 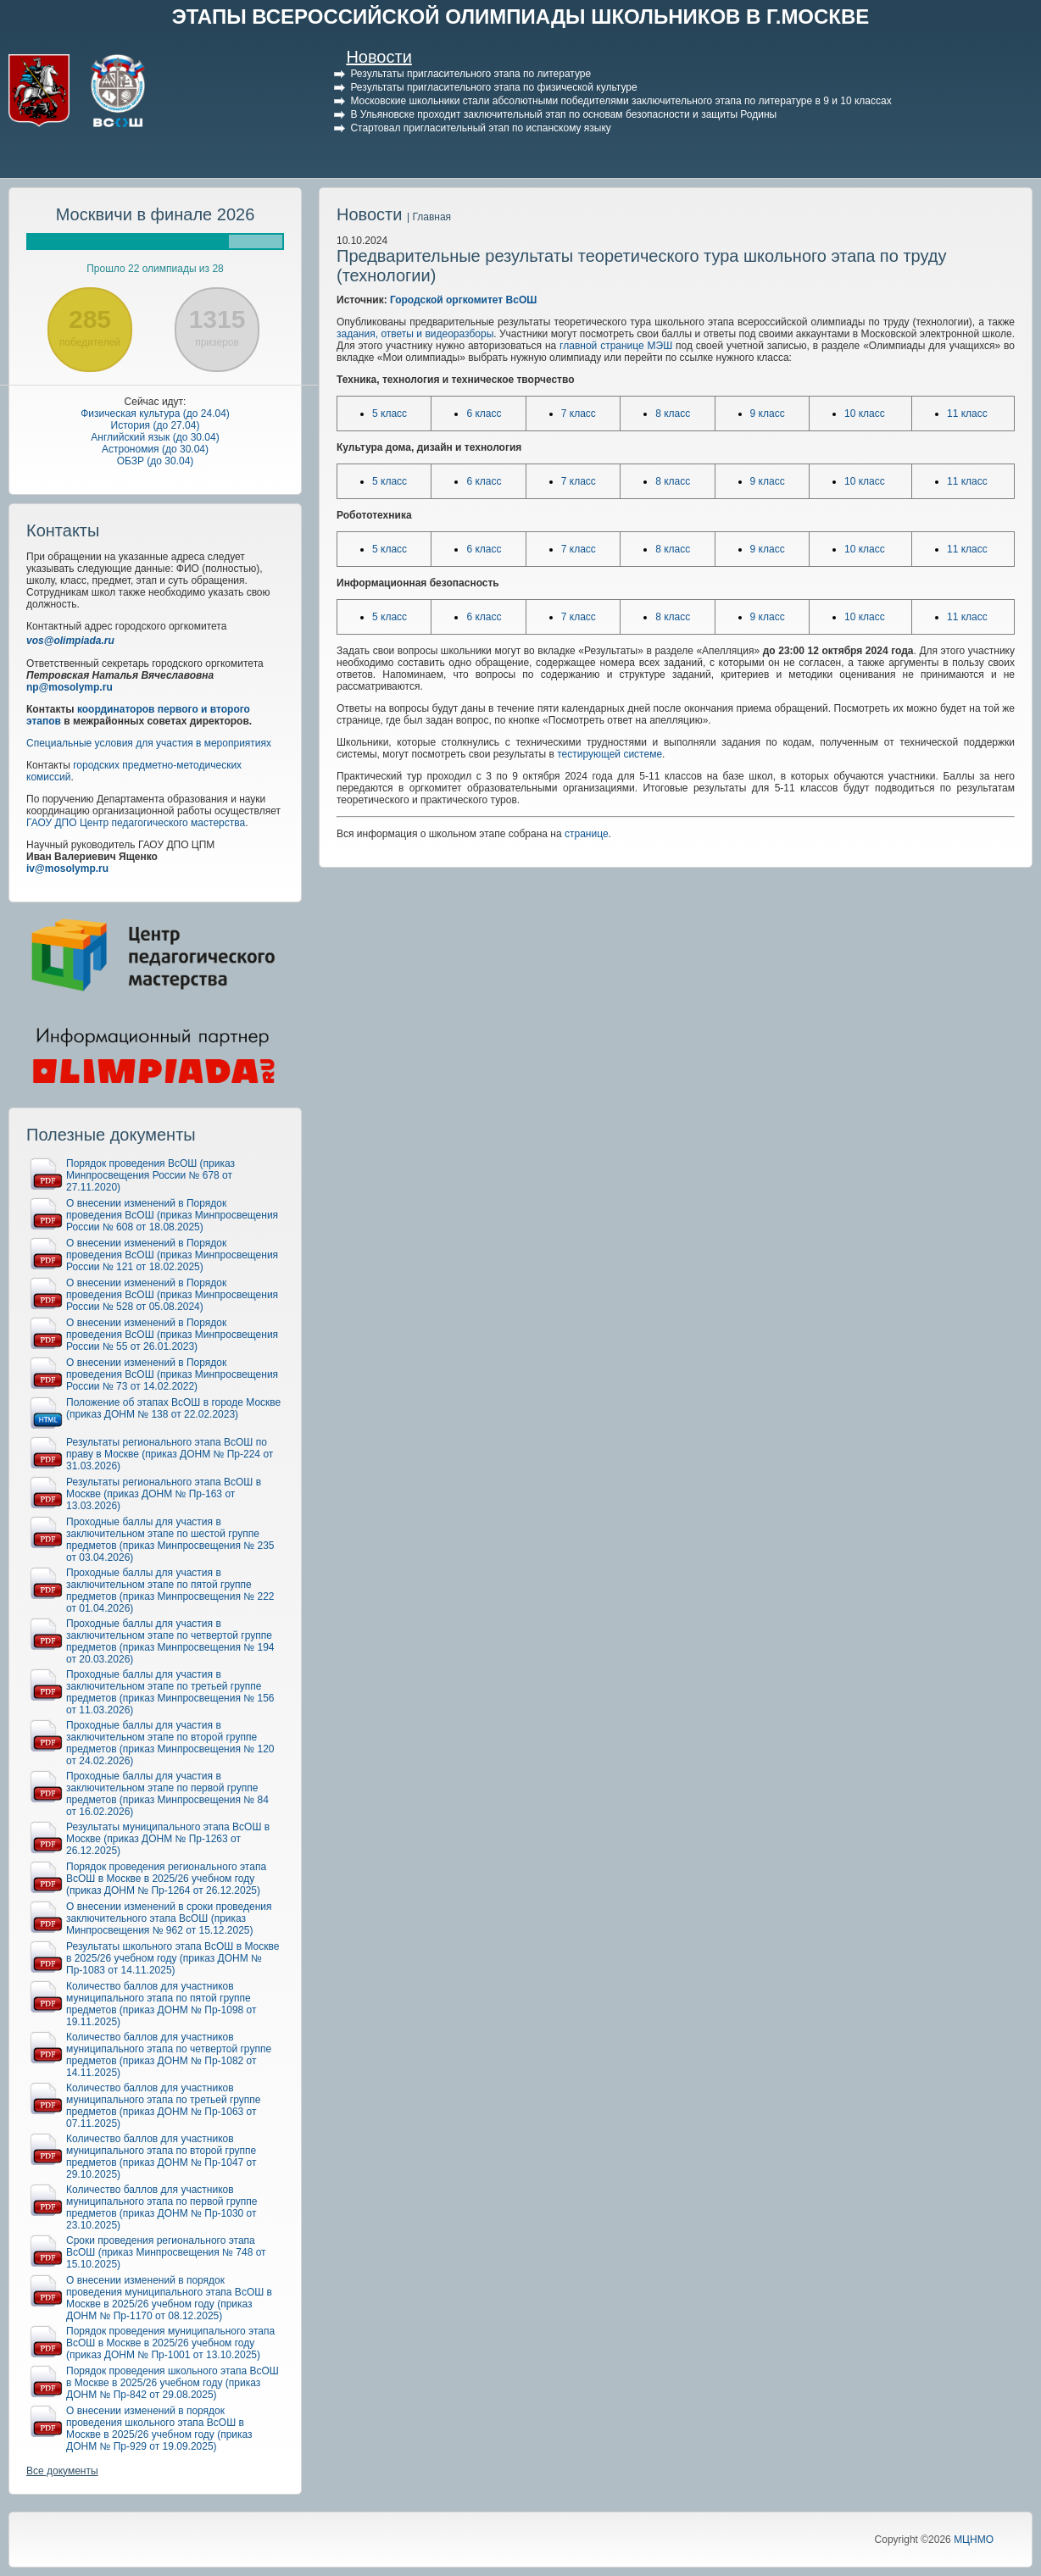 I want to click on В Ульяновске проходит заключительный этап по основам безопасности и защиты Родины, so click(x=563, y=114).